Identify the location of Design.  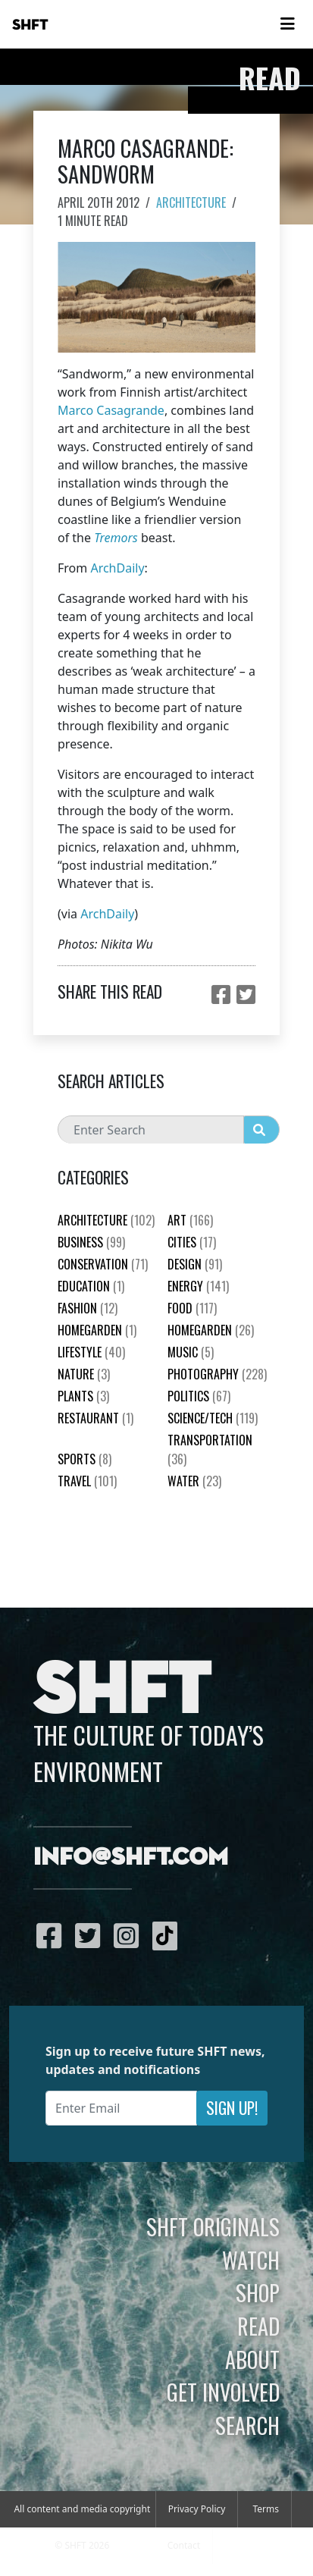
(194, 1264).